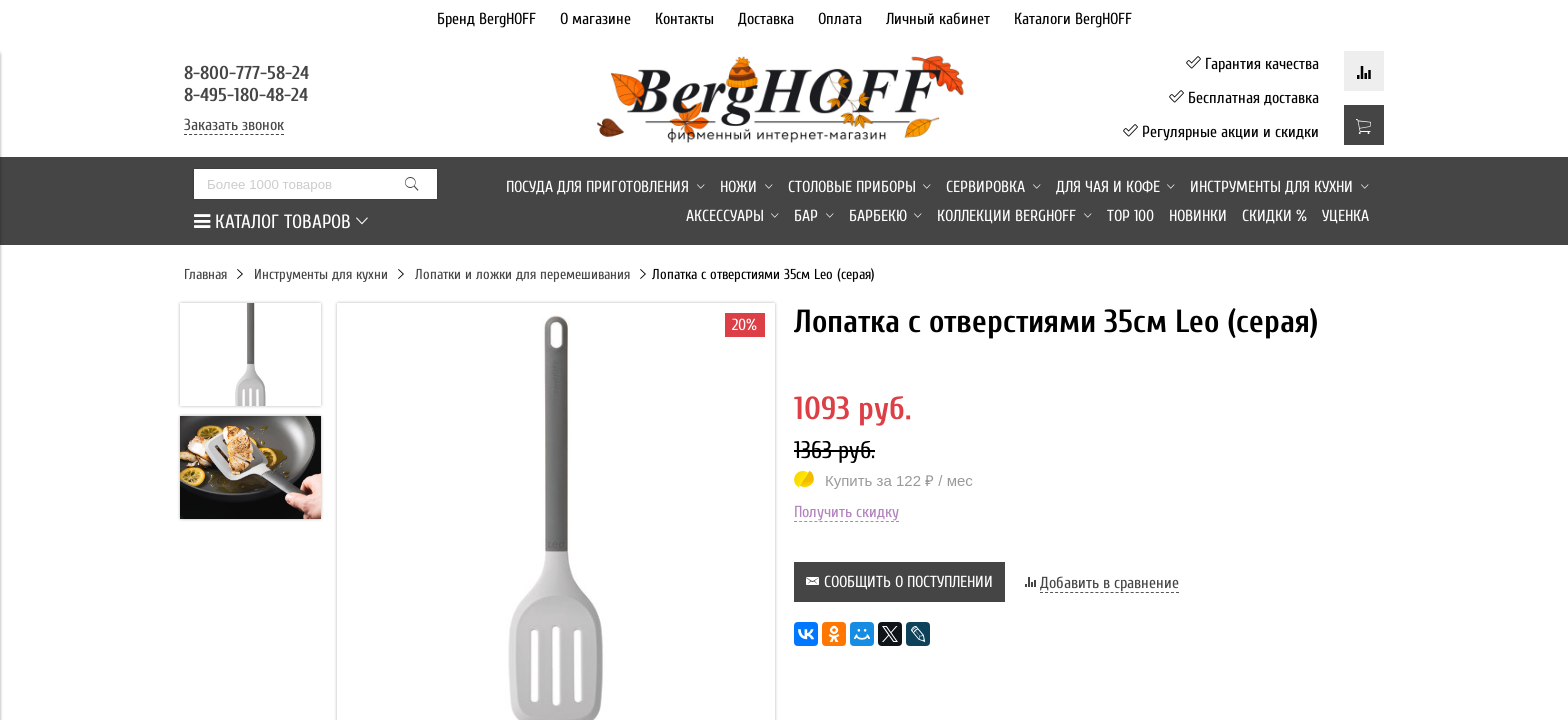 This screenshot has width=1568, height=720. What do you see at coordinates (938, 19) in the screenshot?
I see `Личный кабинет` at bounding box center [938, 19].